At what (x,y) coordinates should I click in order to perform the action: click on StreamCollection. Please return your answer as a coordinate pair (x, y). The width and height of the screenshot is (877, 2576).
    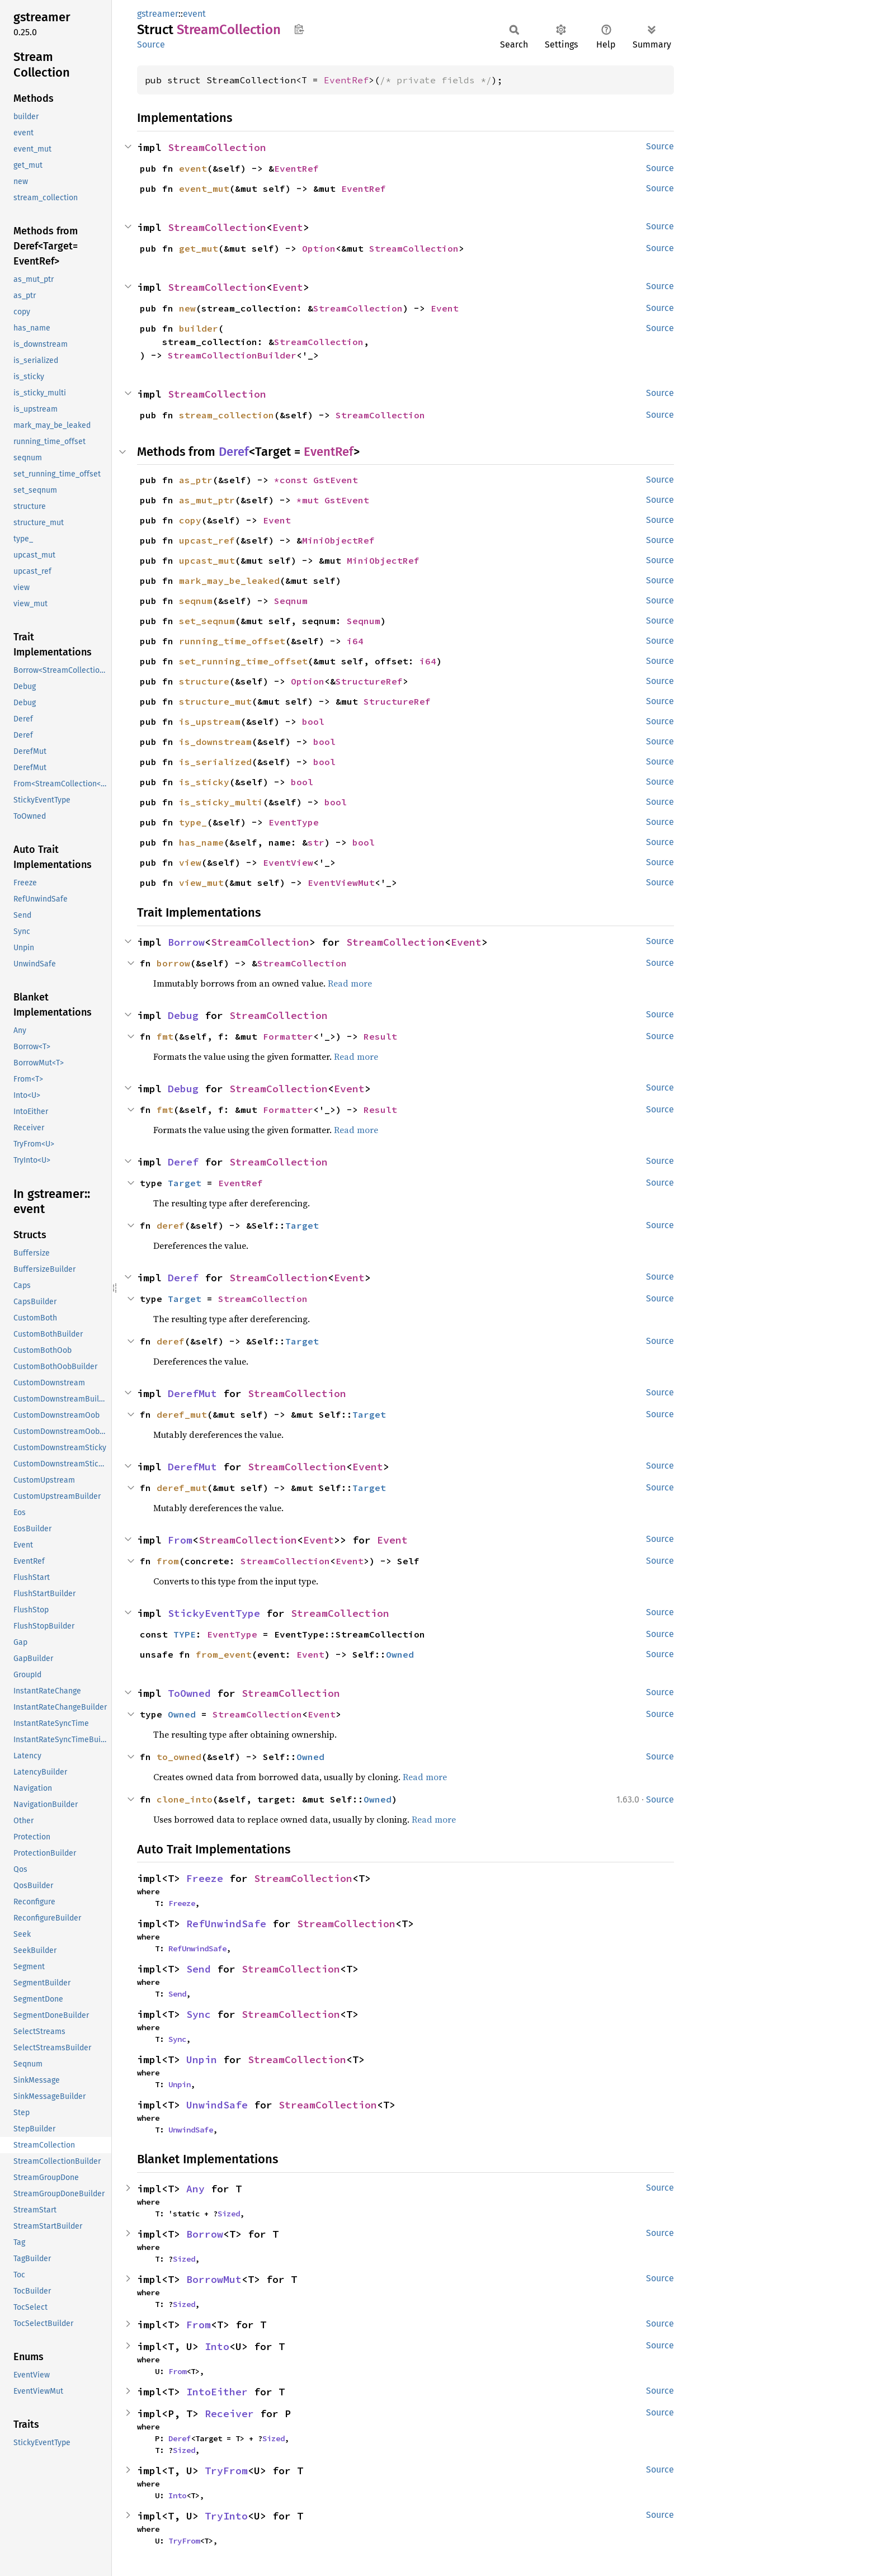
    Looking at the image, I should click on (217, 147).